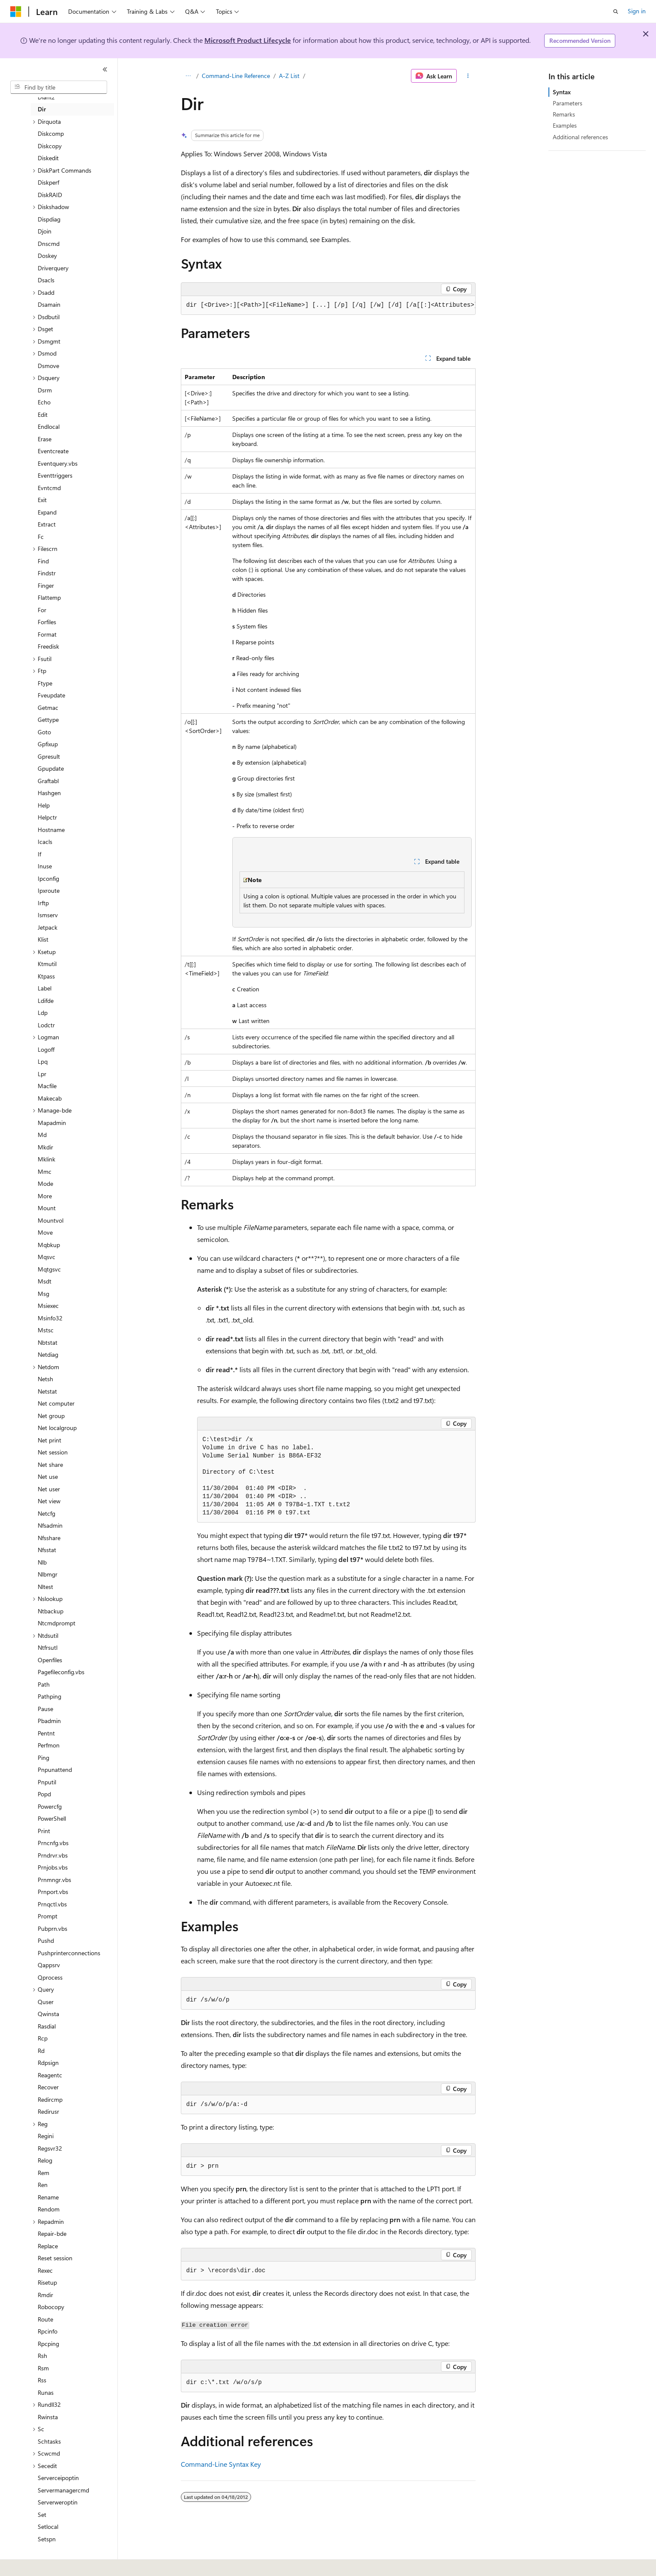 This screenshot has width=656, height=2576. What do you see at coordinates (45, 2270) in the screenshot?
I see `Rexec [treeitem]` at bounding box center [45, 2270].